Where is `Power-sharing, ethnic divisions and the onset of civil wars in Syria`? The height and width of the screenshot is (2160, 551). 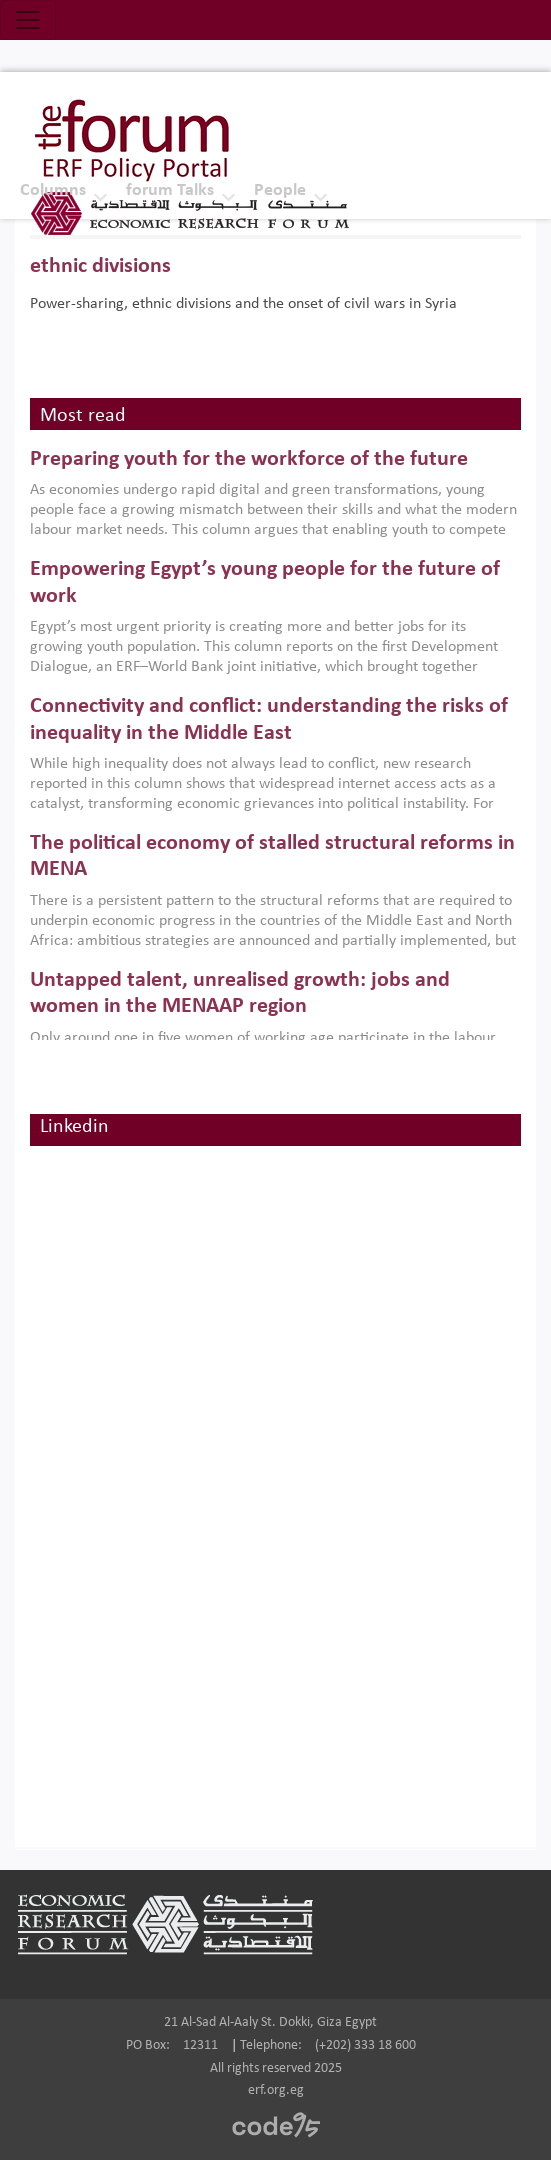
Power-sharing, ethnic divisions and the onset of civil wars in Syria is located at coordinates (243, 304).